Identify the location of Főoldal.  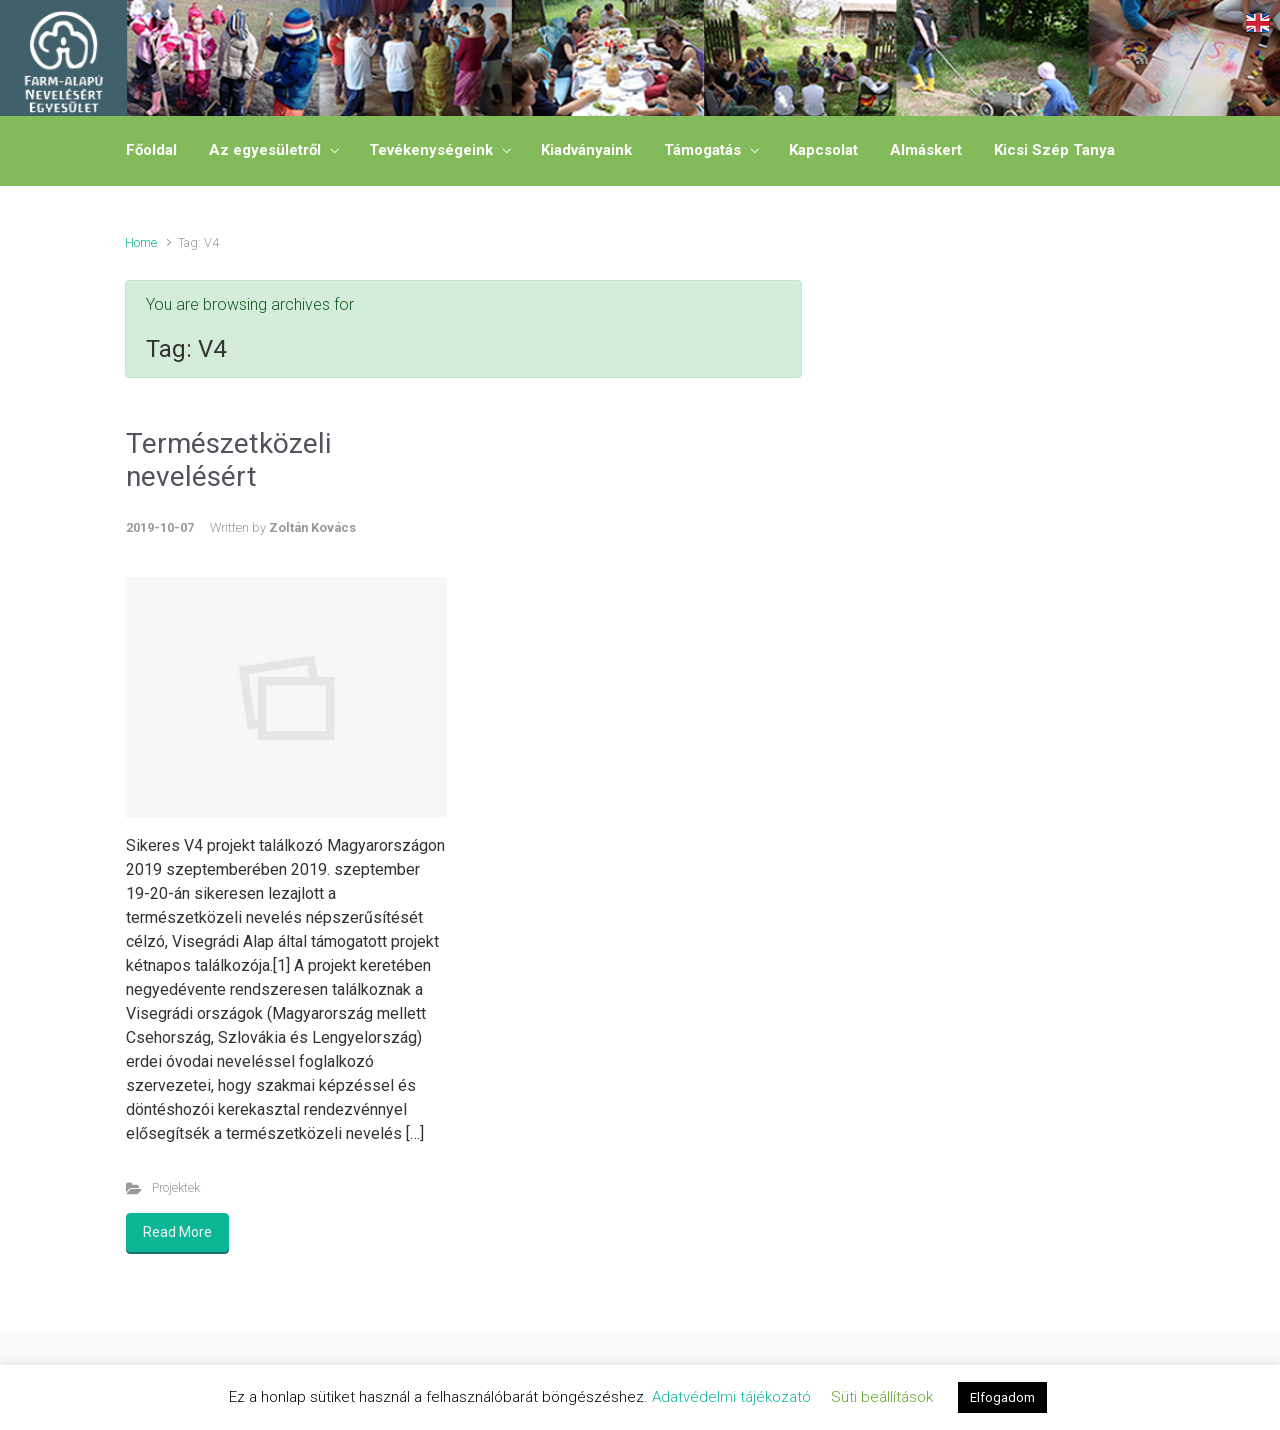
(151, 150).